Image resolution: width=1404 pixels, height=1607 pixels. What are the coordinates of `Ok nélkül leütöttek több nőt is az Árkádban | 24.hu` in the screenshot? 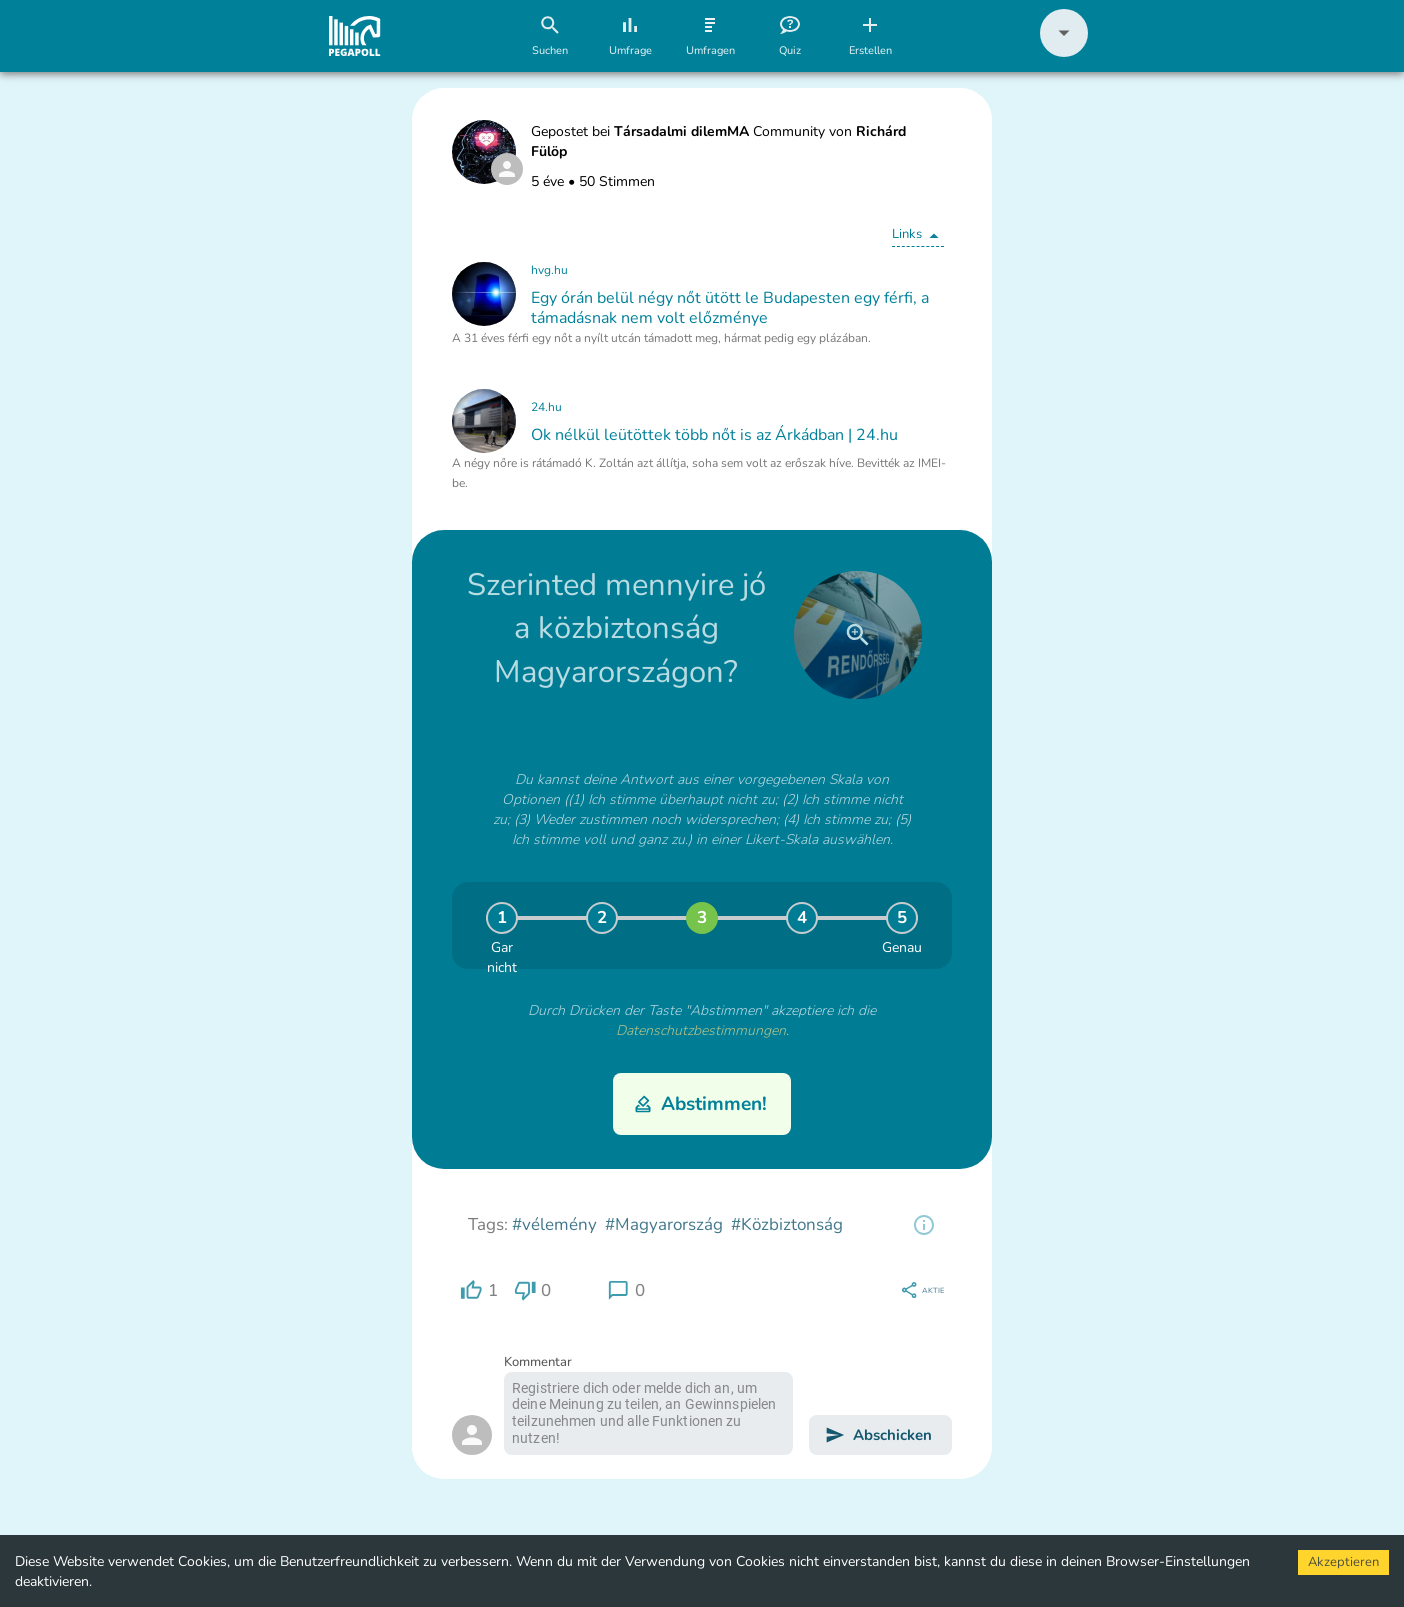 It's located at (714, 435).